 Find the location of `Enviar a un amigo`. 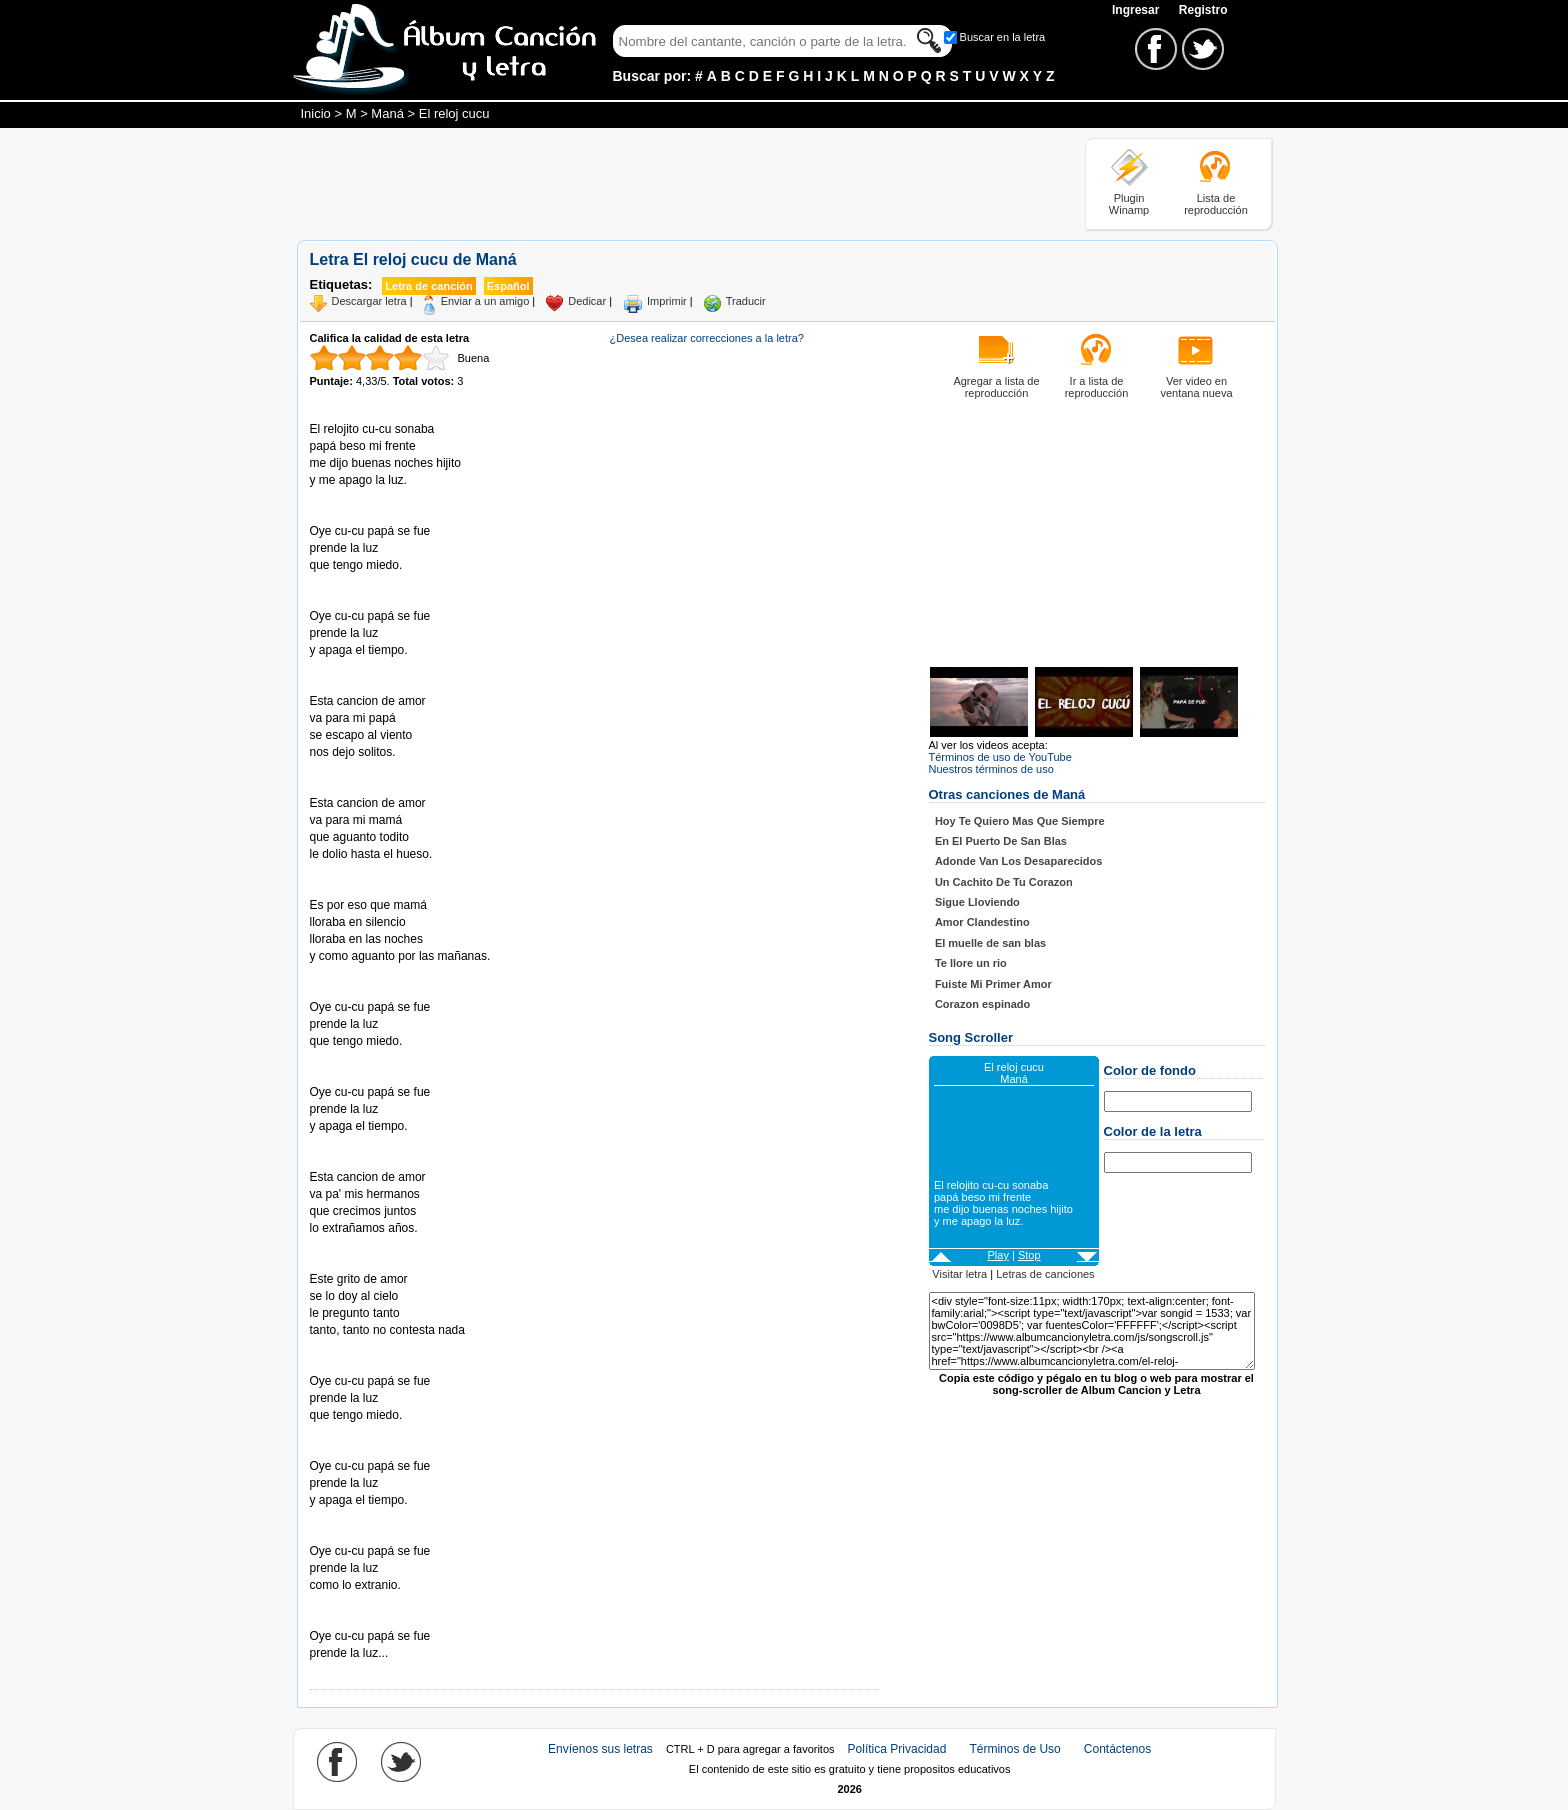

Enviar a un amigo is located at coordinates (485, 301).